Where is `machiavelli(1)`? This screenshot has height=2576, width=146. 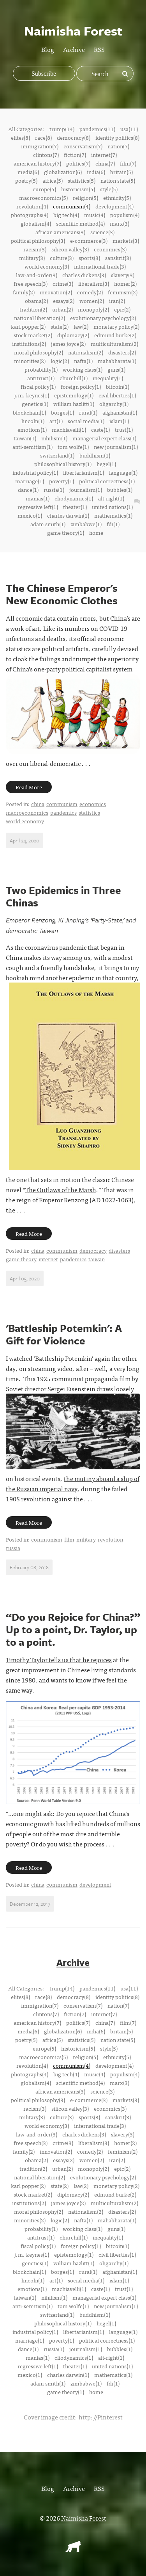 machiavelli(1) is located at coordinates (69, 429).